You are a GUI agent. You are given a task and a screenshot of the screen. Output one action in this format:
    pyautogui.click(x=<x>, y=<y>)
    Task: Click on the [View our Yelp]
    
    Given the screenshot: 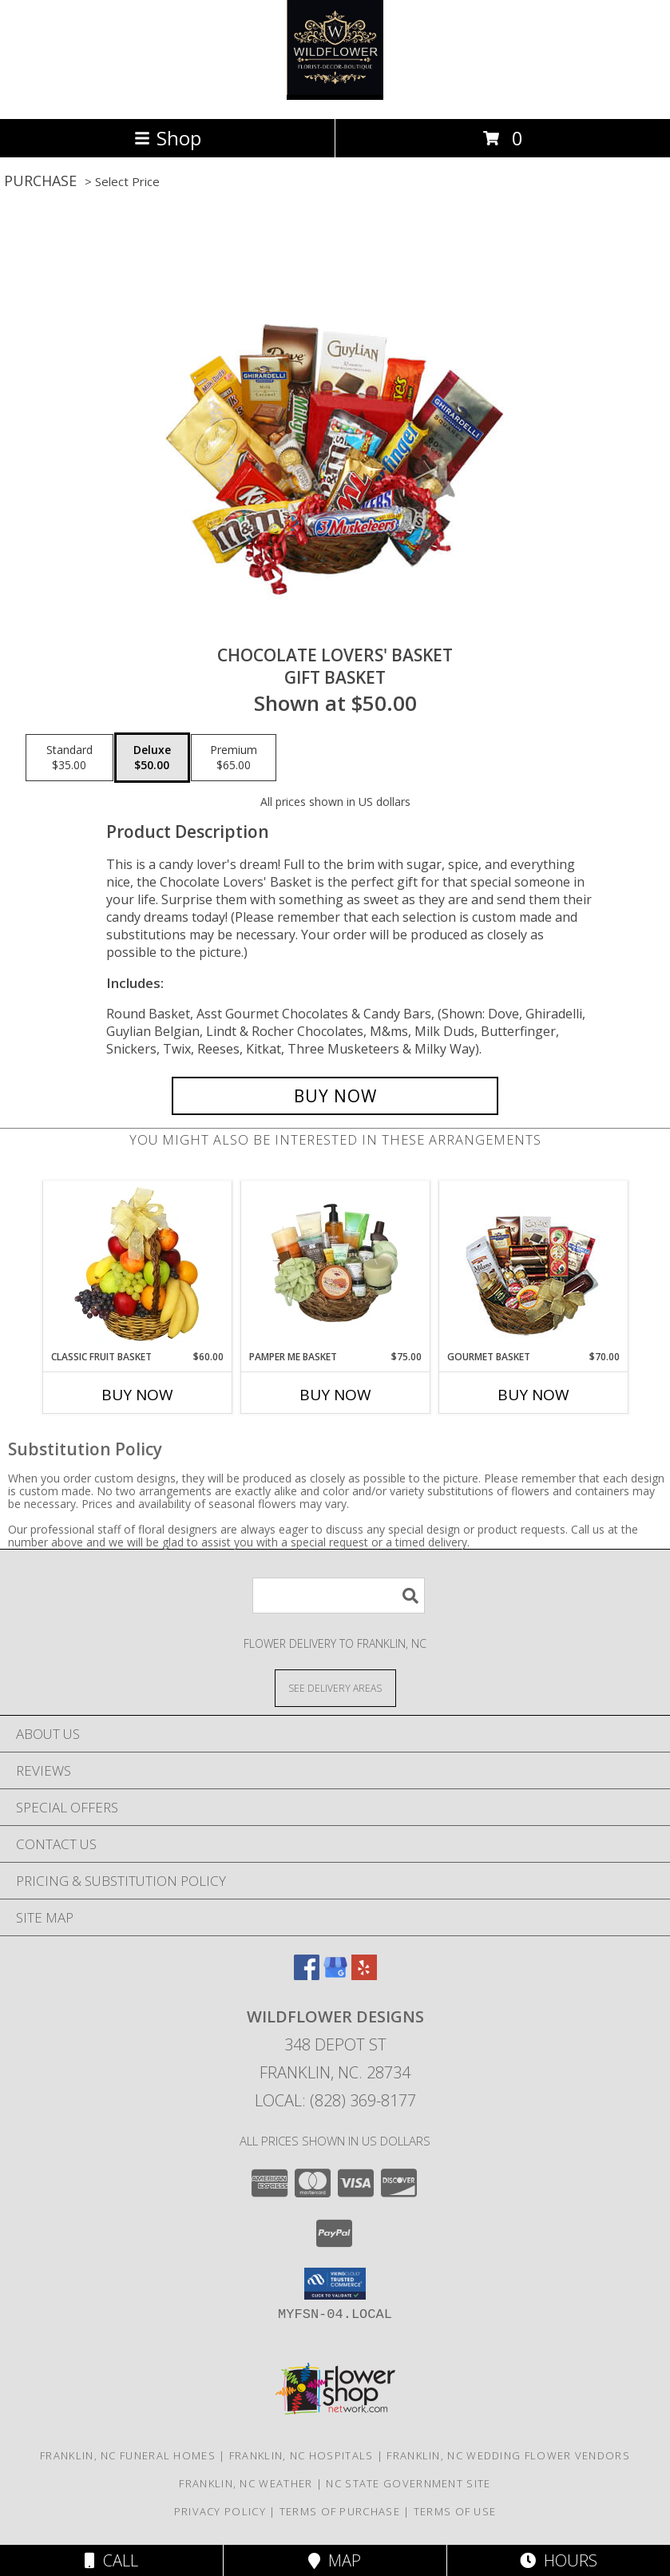 What is the action you would take?
    pyautogui.click(x=364, y=1975)
    